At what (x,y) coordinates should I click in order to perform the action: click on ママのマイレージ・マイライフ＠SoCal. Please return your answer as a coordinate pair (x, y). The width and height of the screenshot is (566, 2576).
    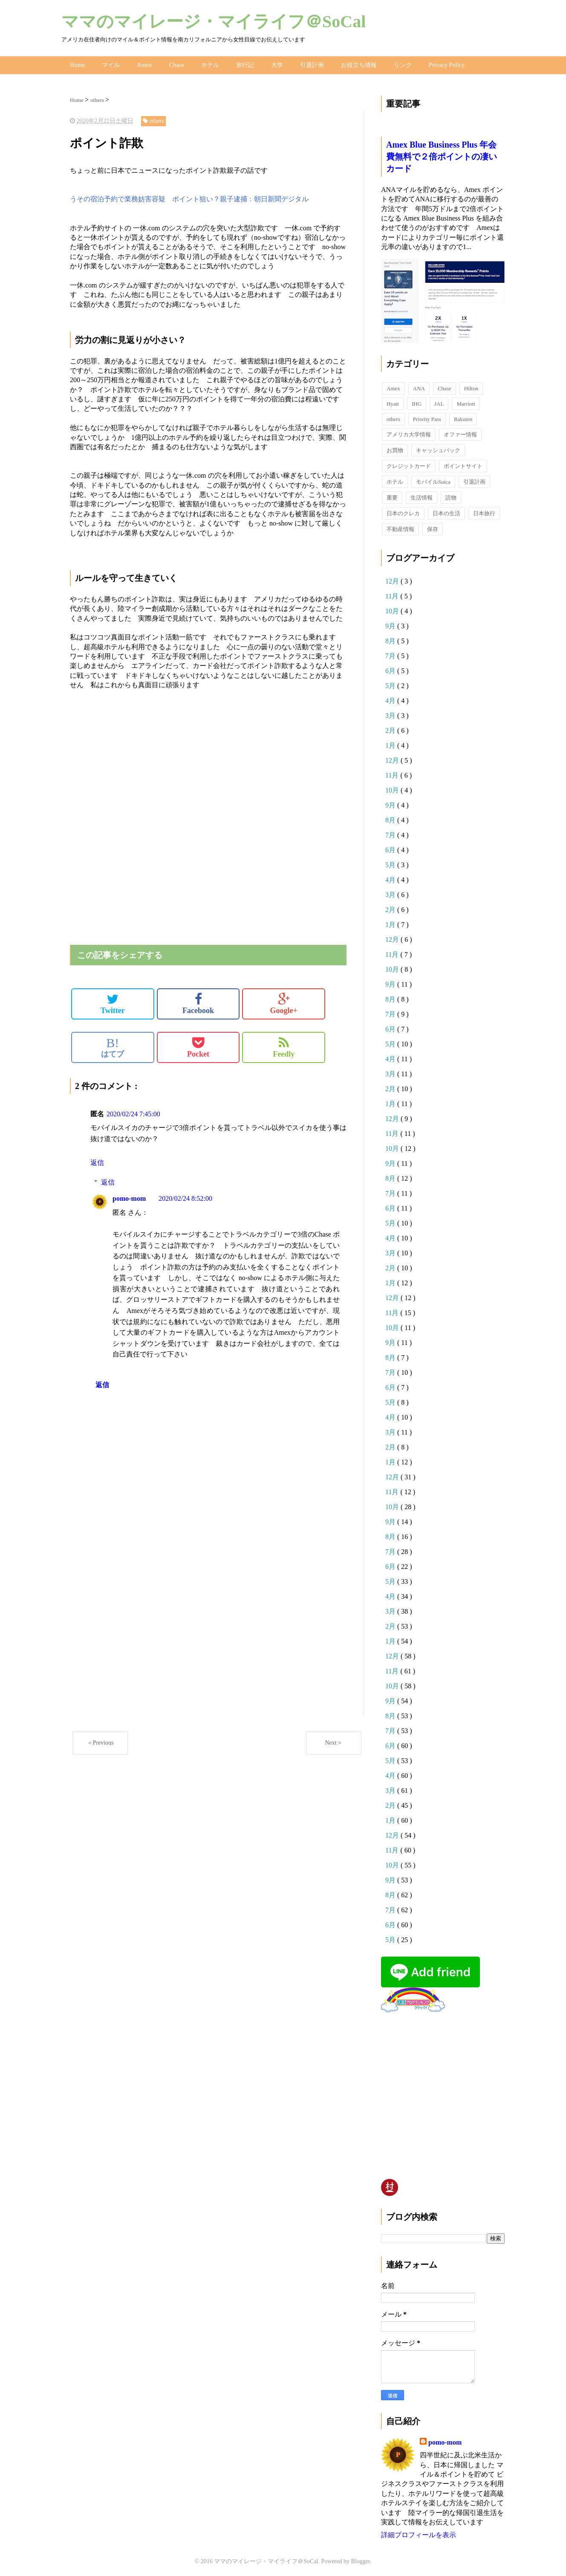
    Looking at the image, I should click on (213, 21).